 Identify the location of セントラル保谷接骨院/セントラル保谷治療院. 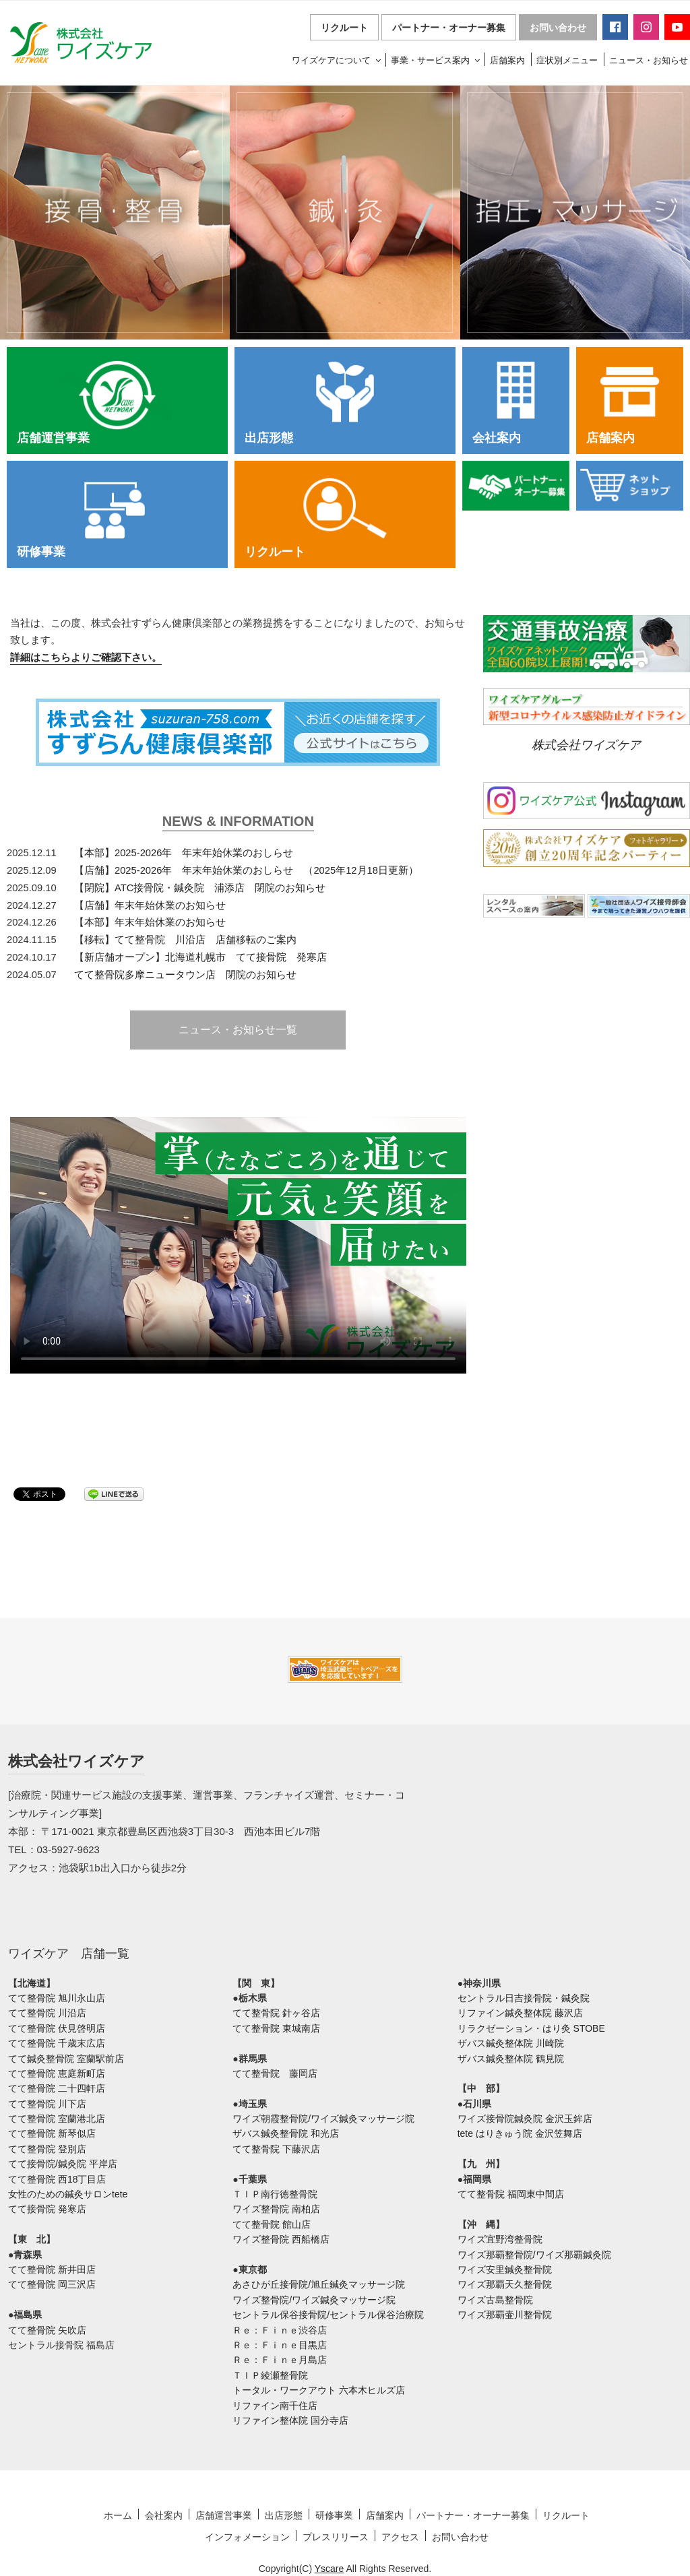
(328, 2314).